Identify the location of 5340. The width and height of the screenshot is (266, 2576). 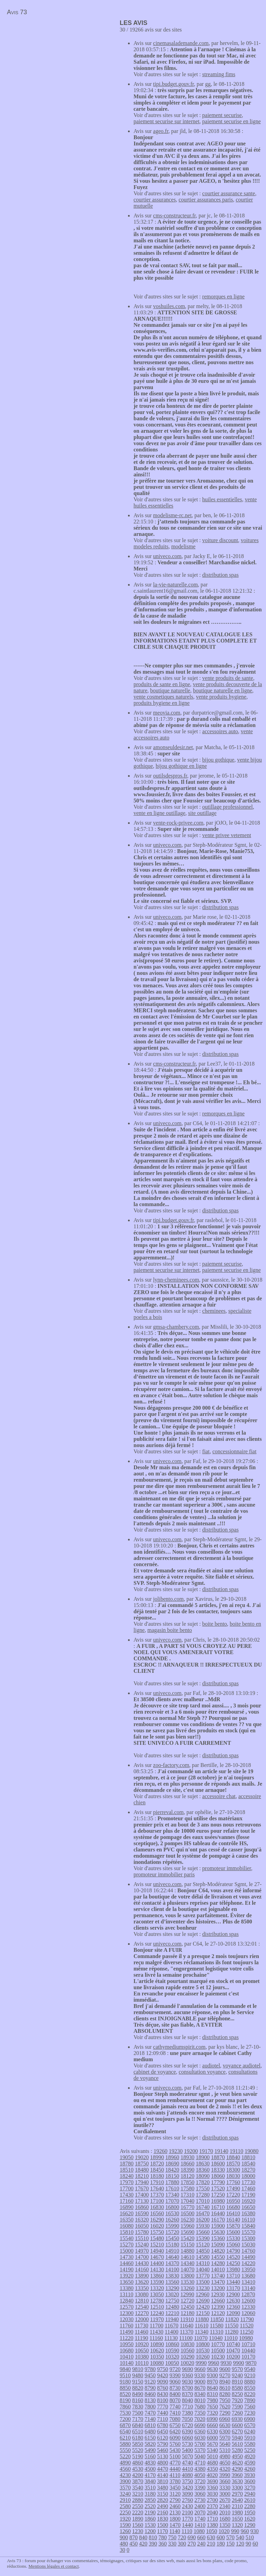
(212, 2450).